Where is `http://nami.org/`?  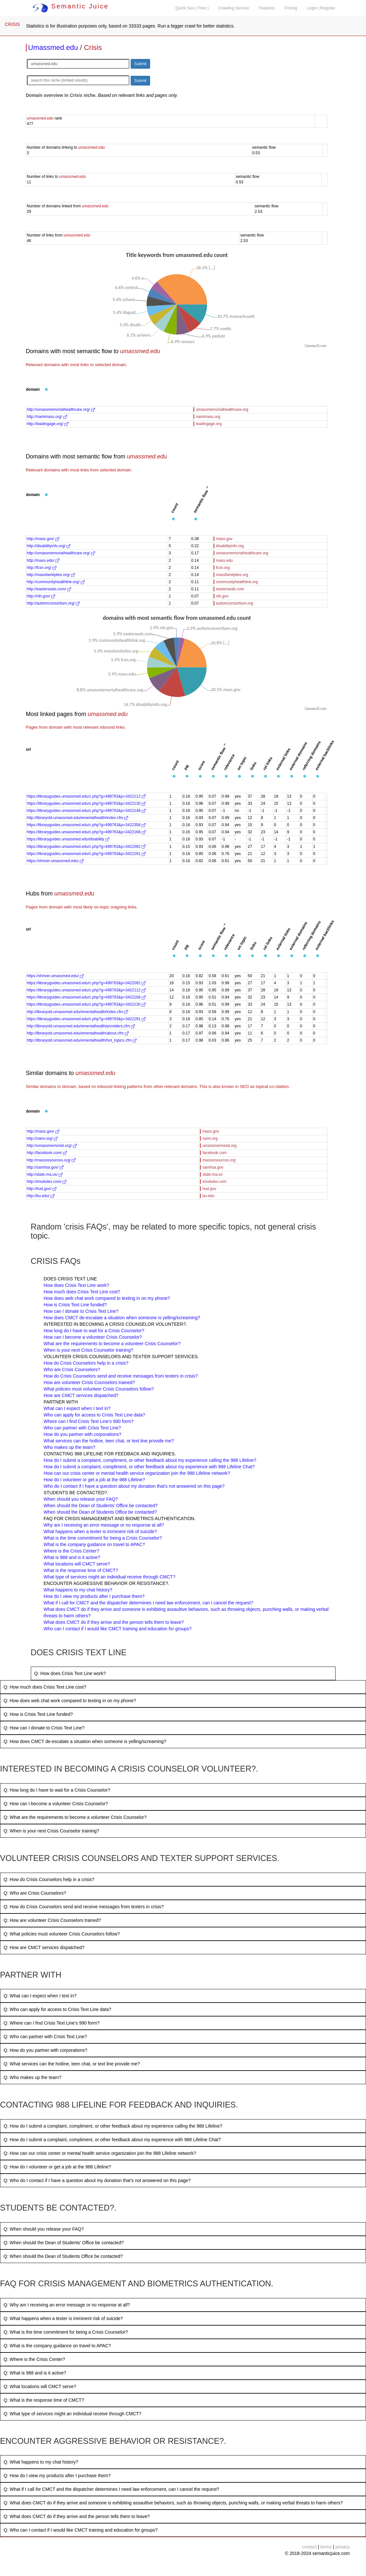 http://nami.org/ is located at coordinates (42, 1138).